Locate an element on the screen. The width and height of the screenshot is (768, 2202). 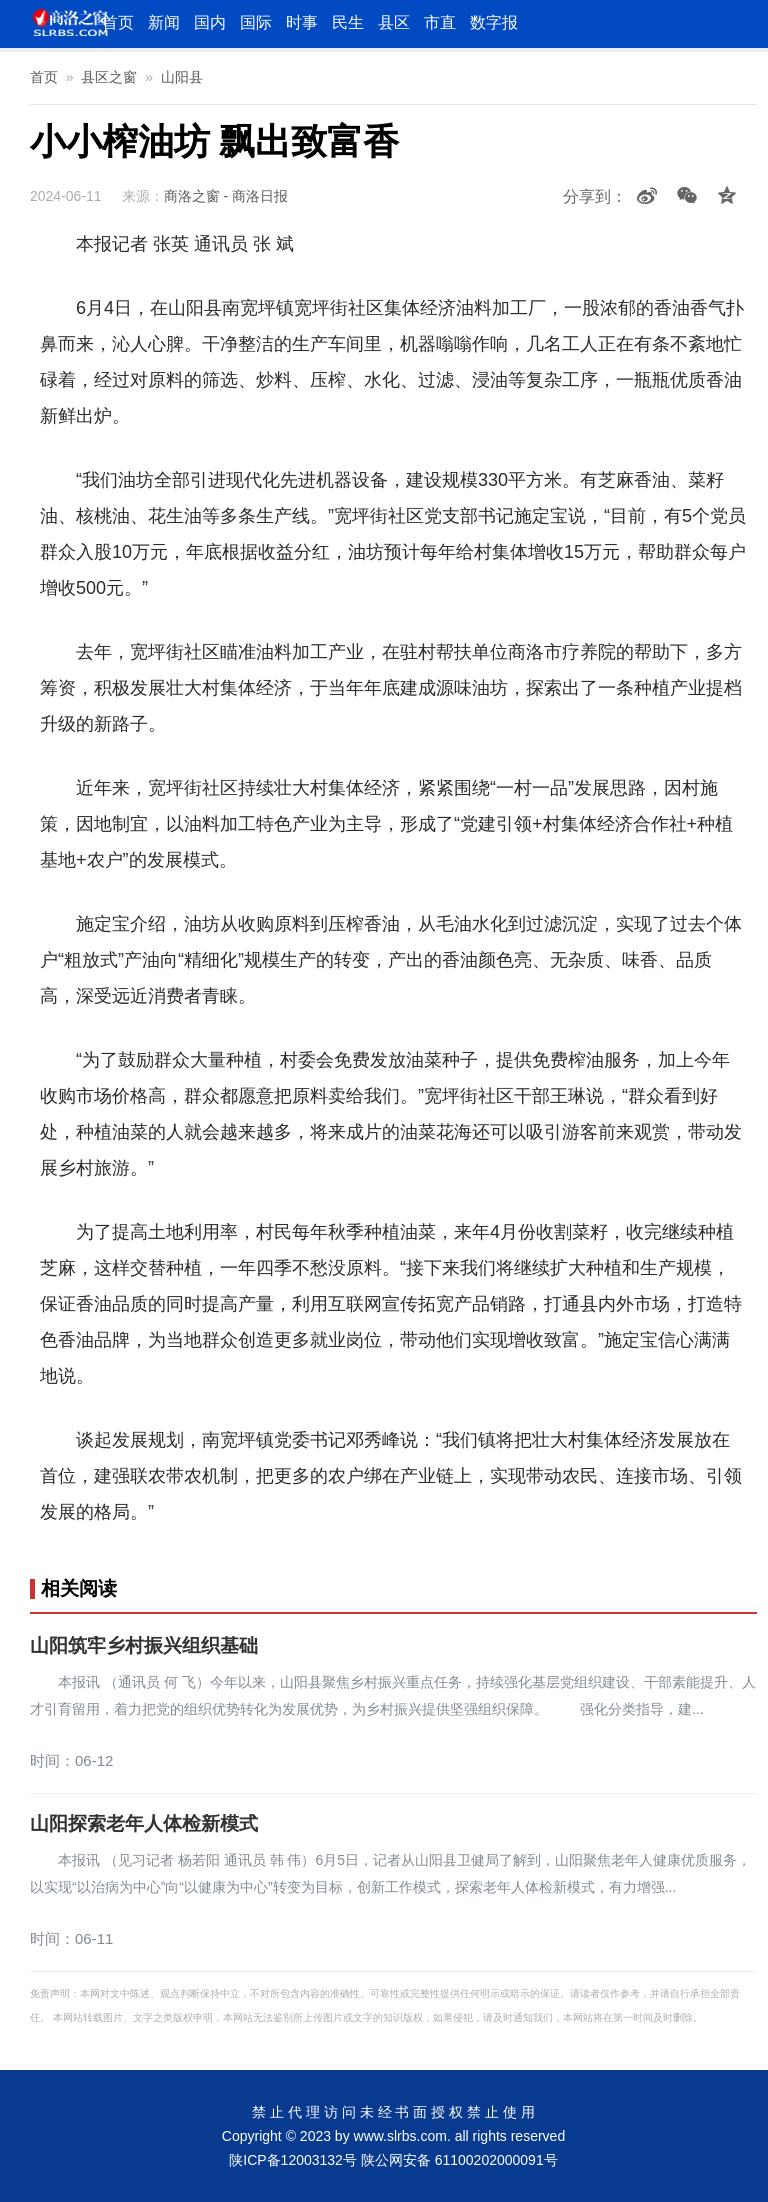
山阳县 is located at coordinates (182, 77).